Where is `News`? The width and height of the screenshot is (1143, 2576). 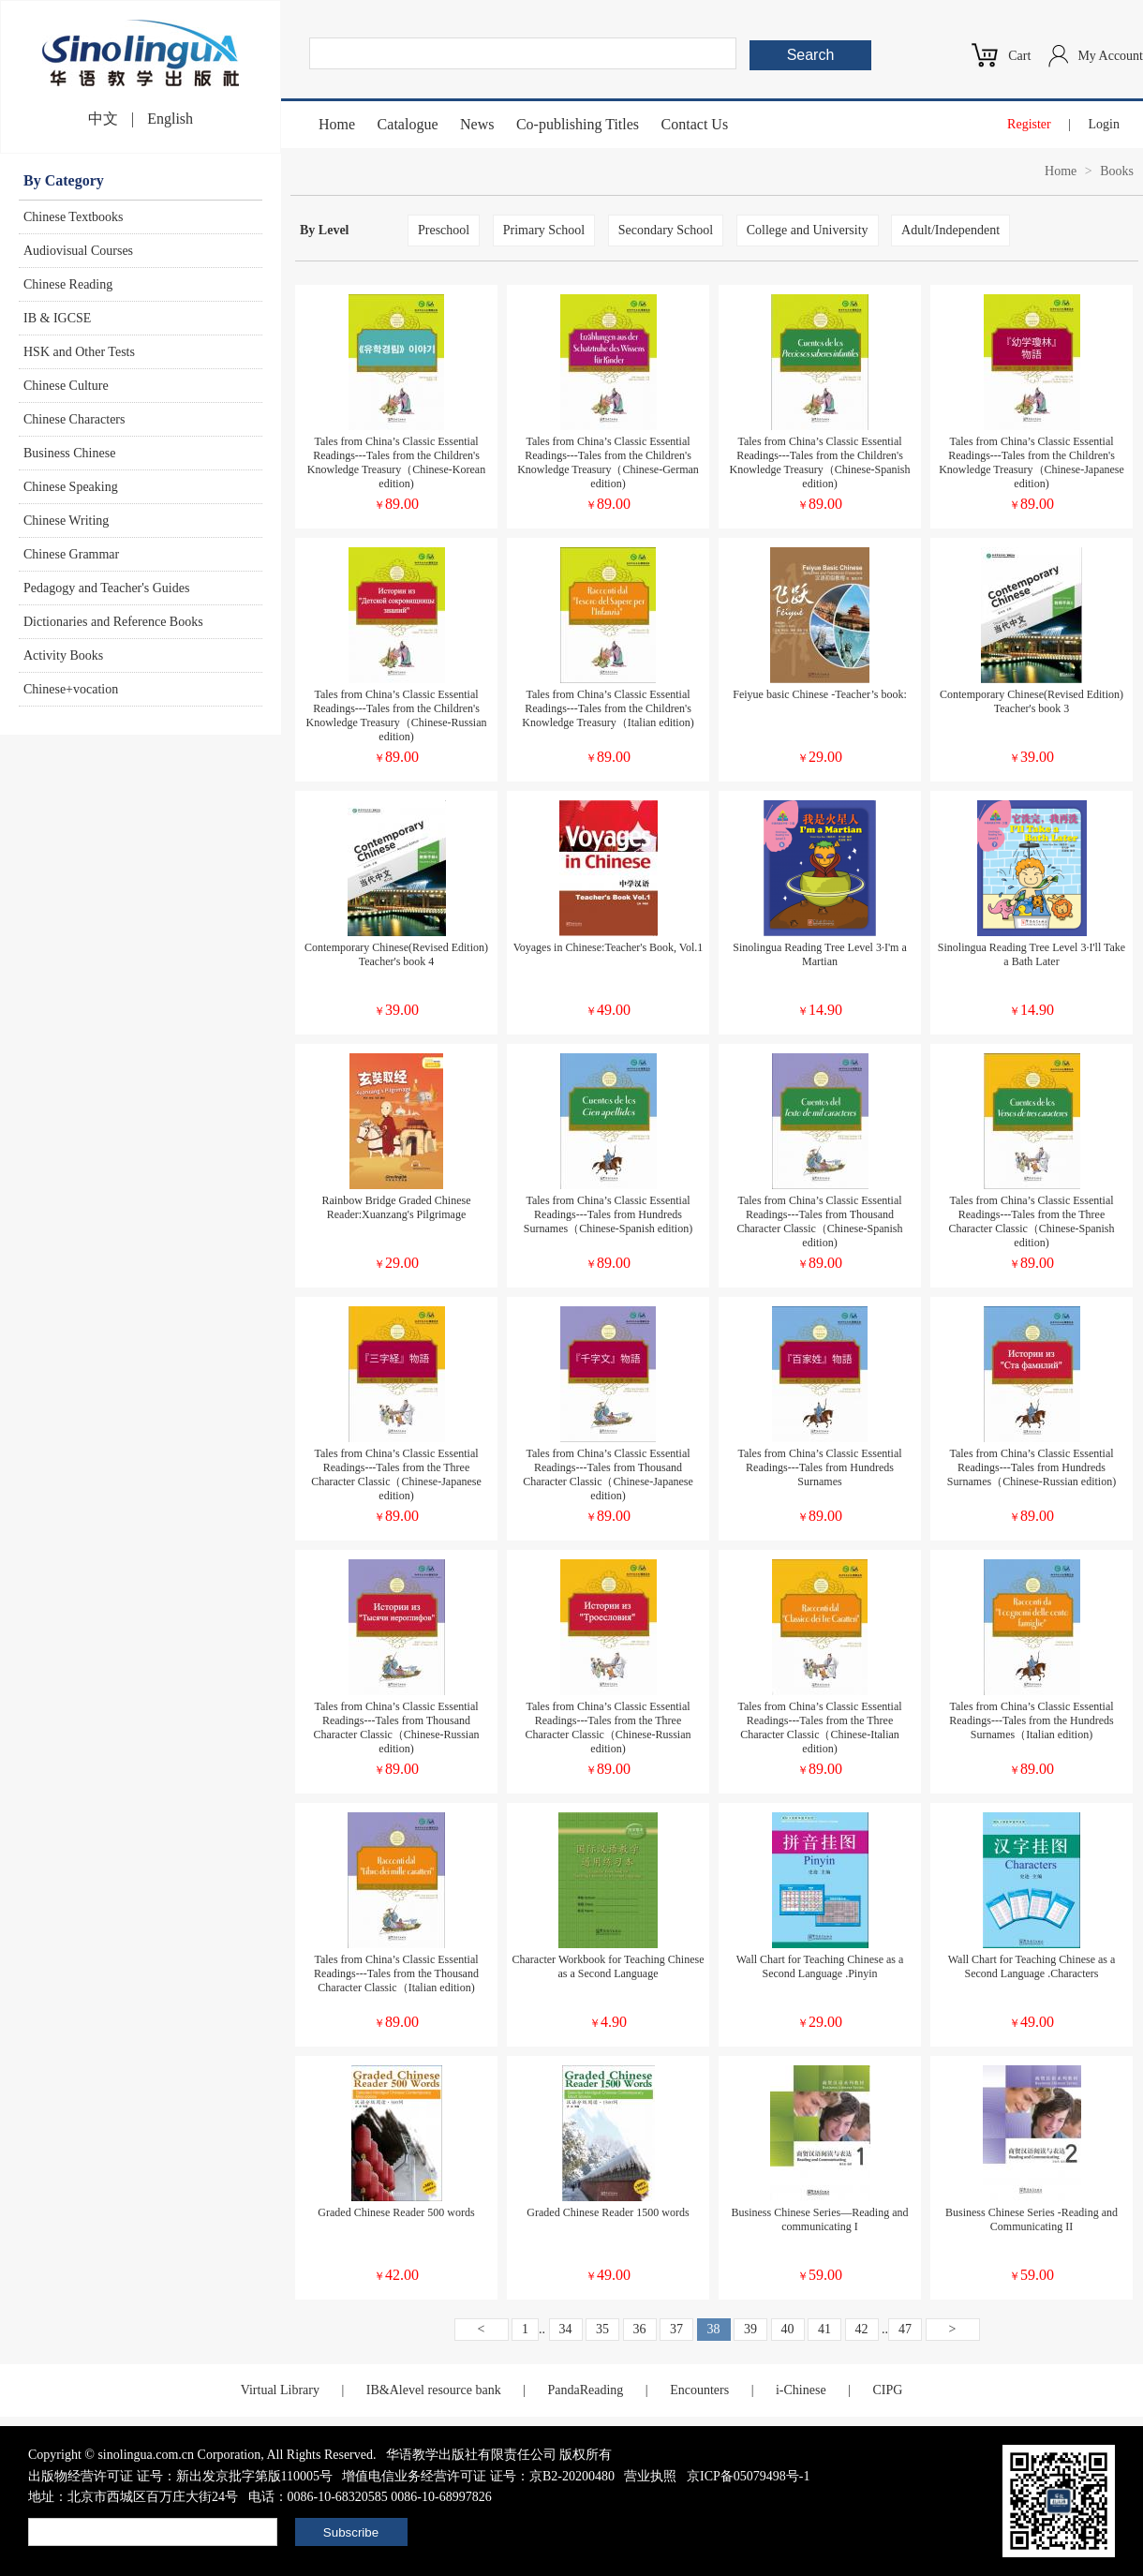
News is located at coordinates (477, 124).